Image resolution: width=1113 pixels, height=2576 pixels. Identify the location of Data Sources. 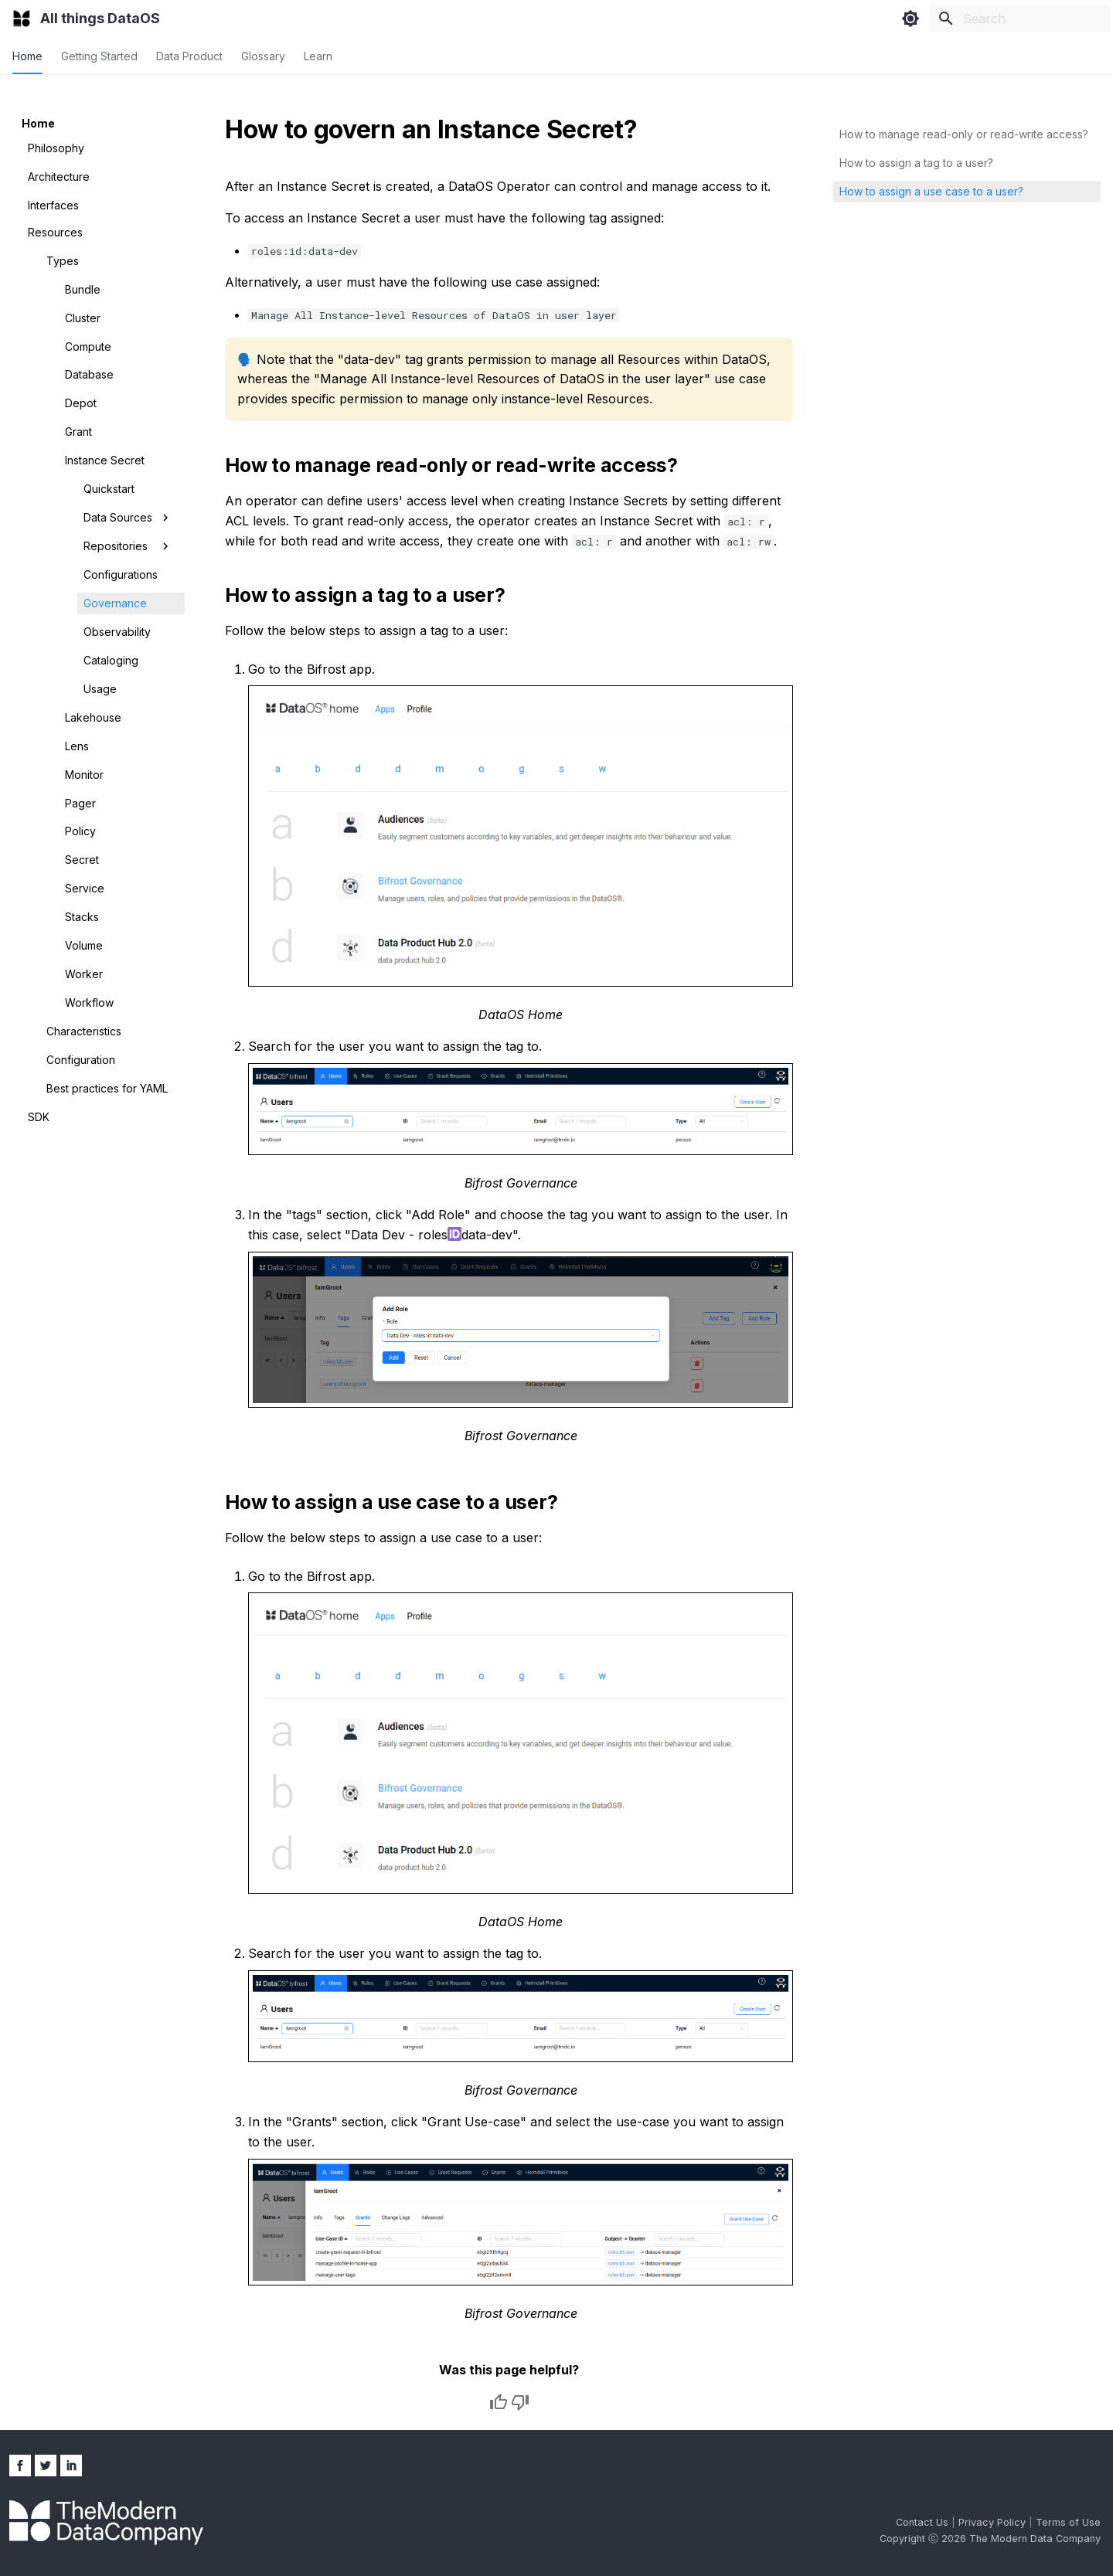
(127, 518).